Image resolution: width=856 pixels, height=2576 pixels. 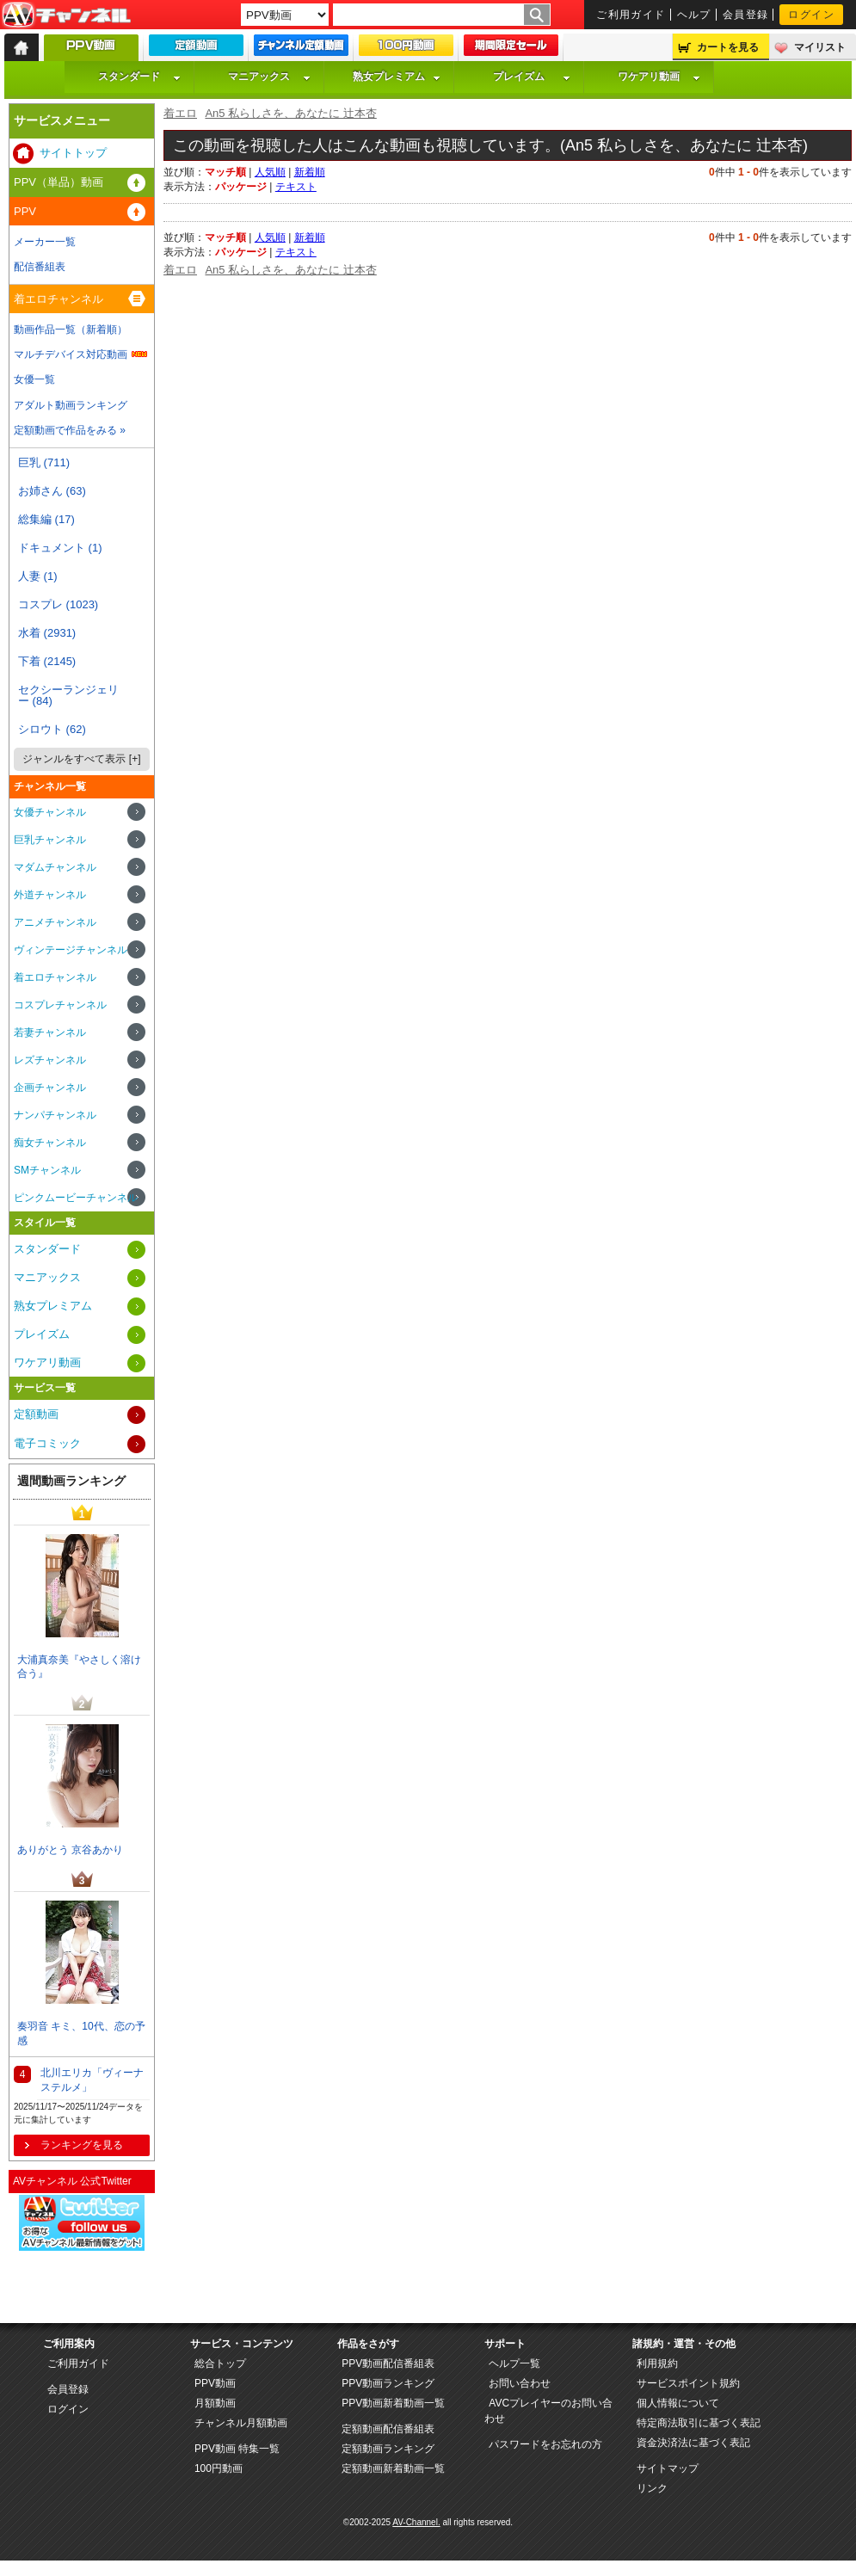 What do you see at coordinates (50, 1088) in the screenshot?
I see `企画チャンネル` at bounding box center [50, 1088].